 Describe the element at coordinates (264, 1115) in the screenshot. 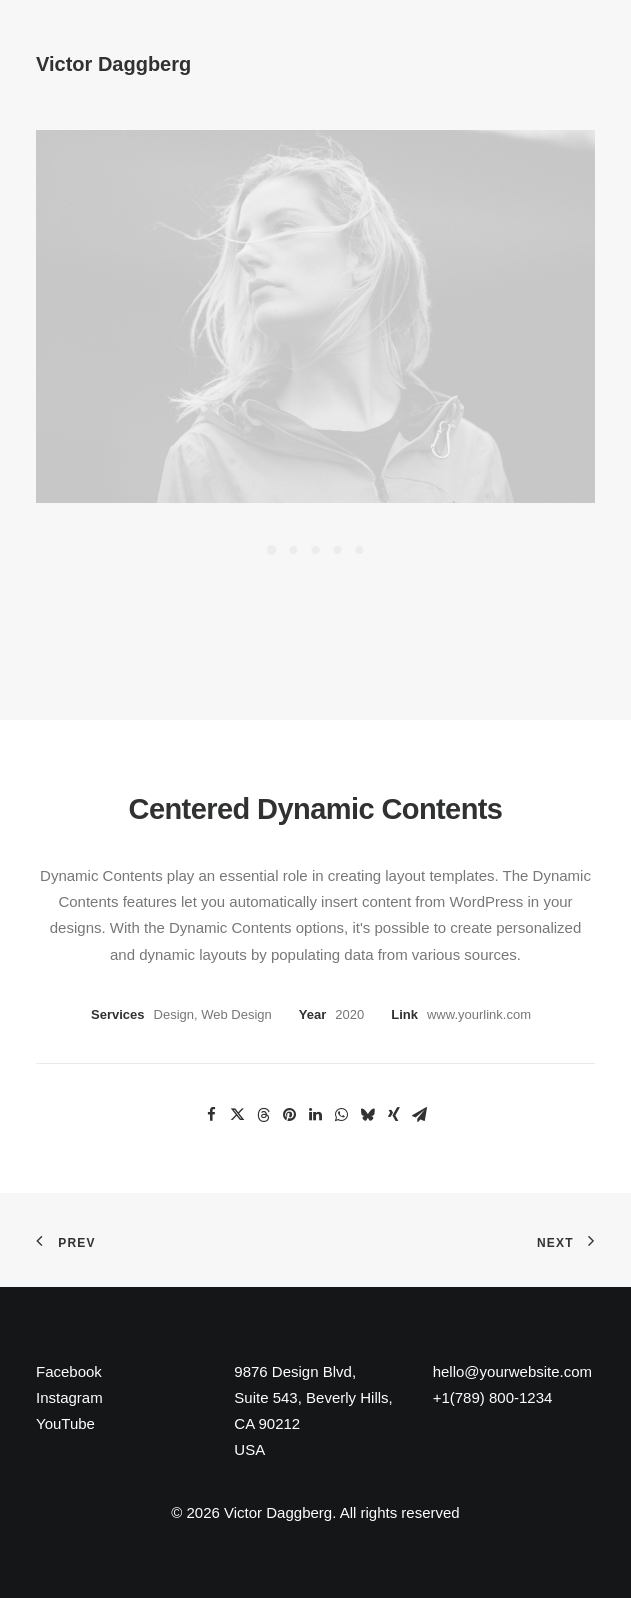

I see `[Share on threads]` at that location.